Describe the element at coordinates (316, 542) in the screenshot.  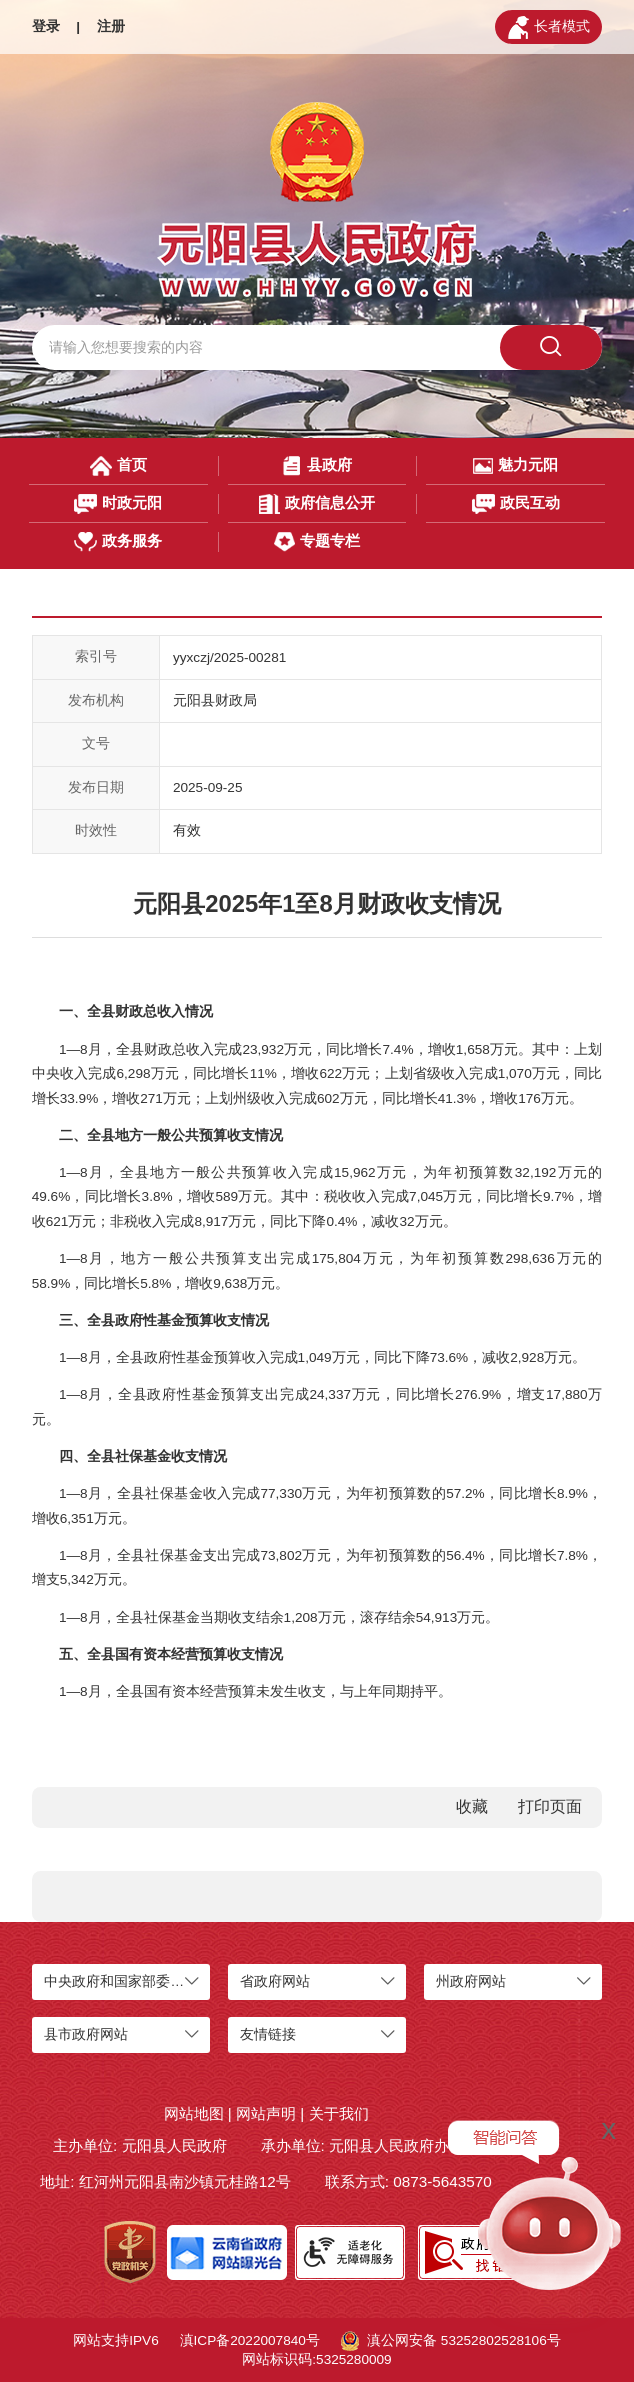
I see `专题专栏` at that location.